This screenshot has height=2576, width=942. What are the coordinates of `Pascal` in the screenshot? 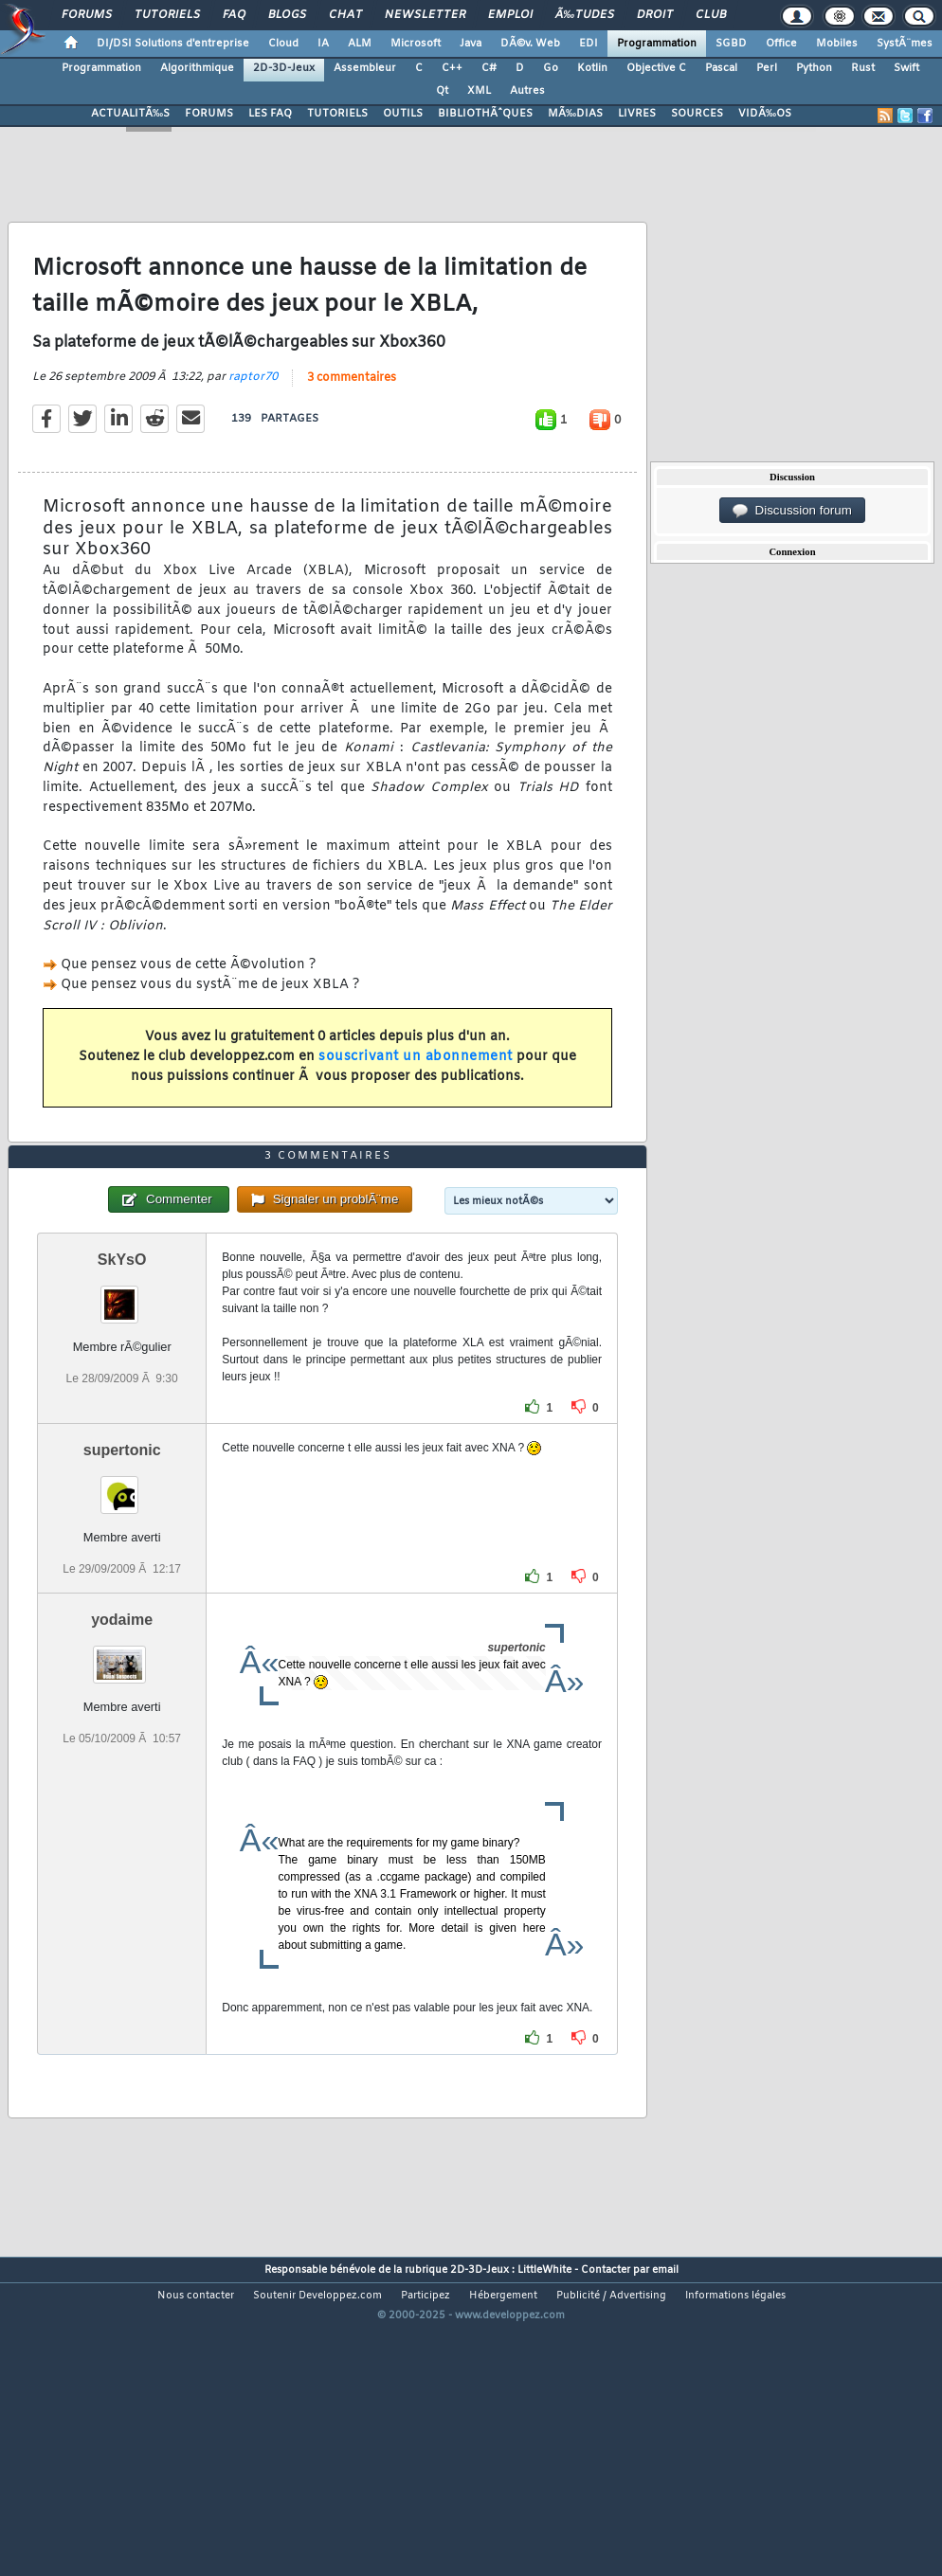 It's located at (721, 68).